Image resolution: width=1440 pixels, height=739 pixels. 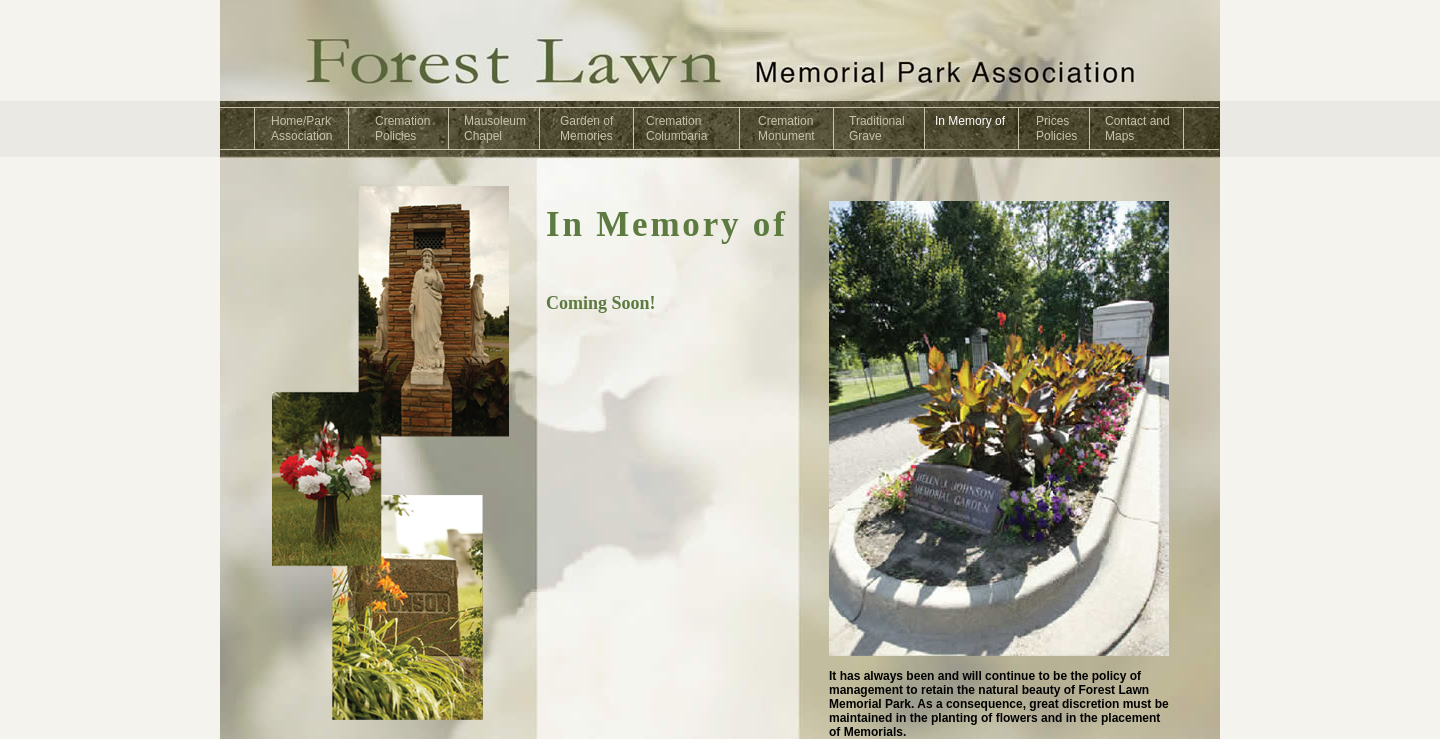 What do you see at coordinates (495, 128) in the screenshot?
I see `MausoleumChapel` at bounding box center [495, 128].